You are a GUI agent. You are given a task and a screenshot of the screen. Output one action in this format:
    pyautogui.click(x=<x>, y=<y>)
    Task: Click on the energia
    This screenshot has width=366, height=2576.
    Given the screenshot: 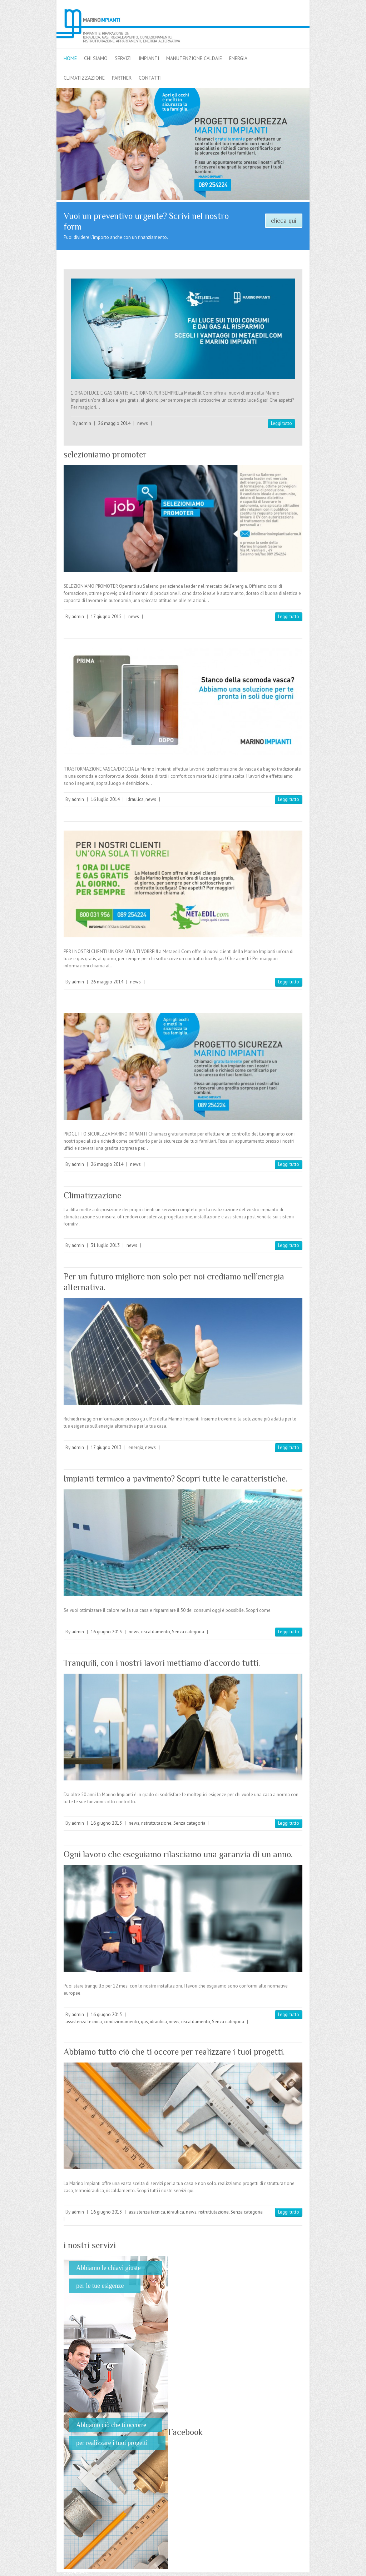 What is the action you would take?
    pyautogui.click(x=238, y=58)
    